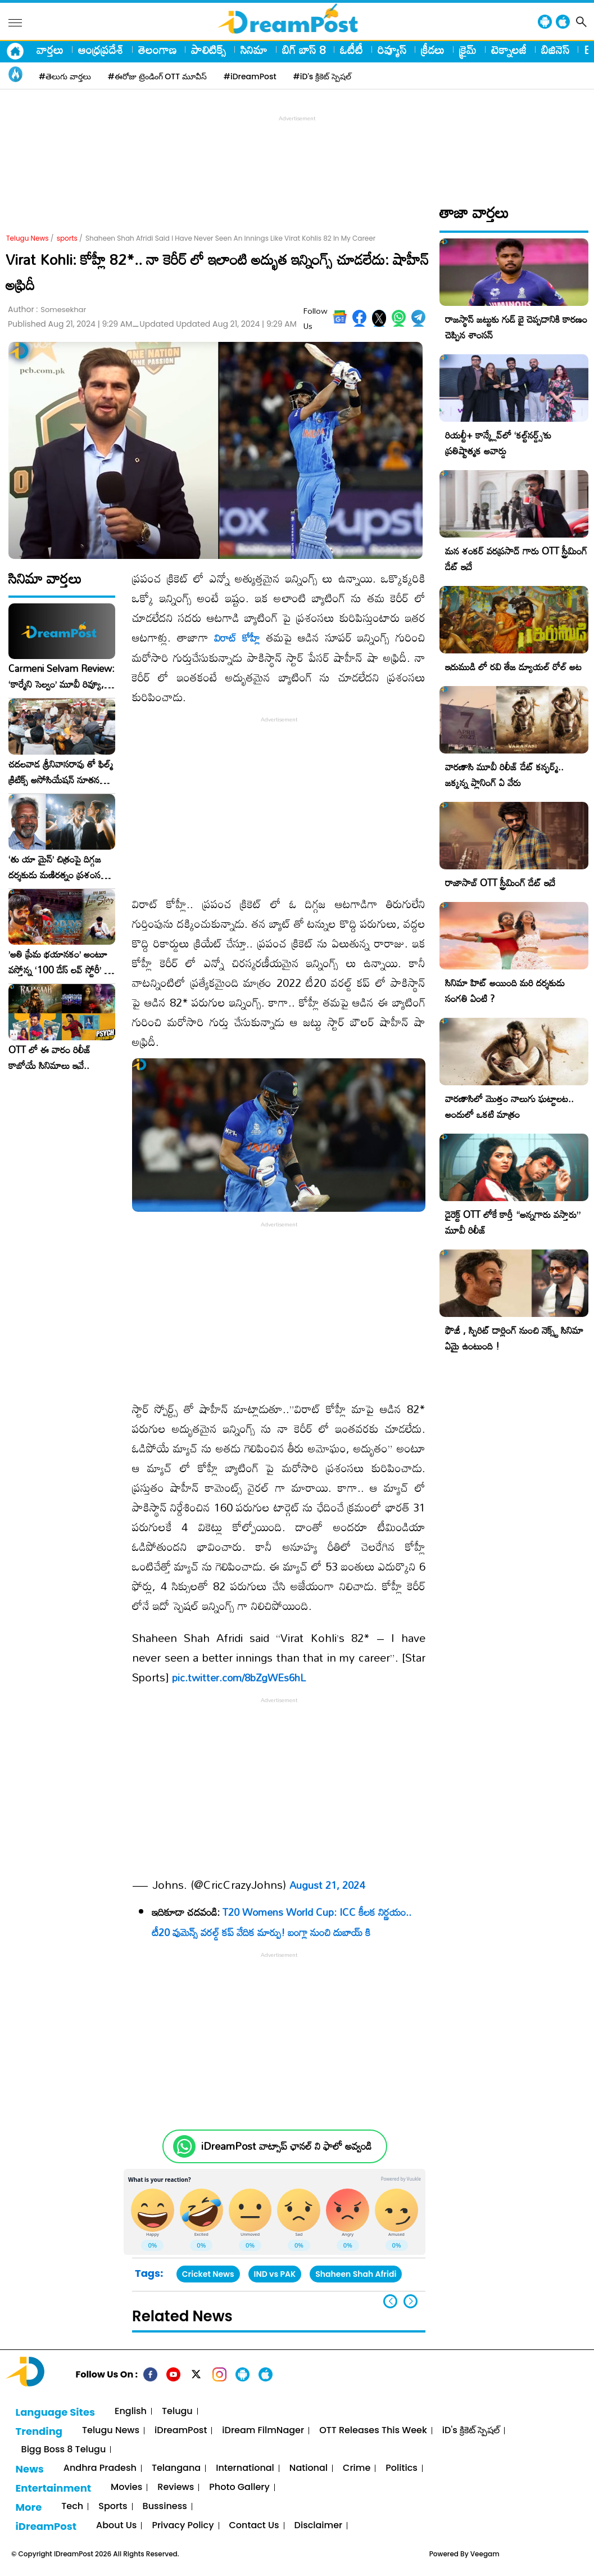 This screenshot has width=594, height=2576. I want to click on Telugu, so click(177, 2411).